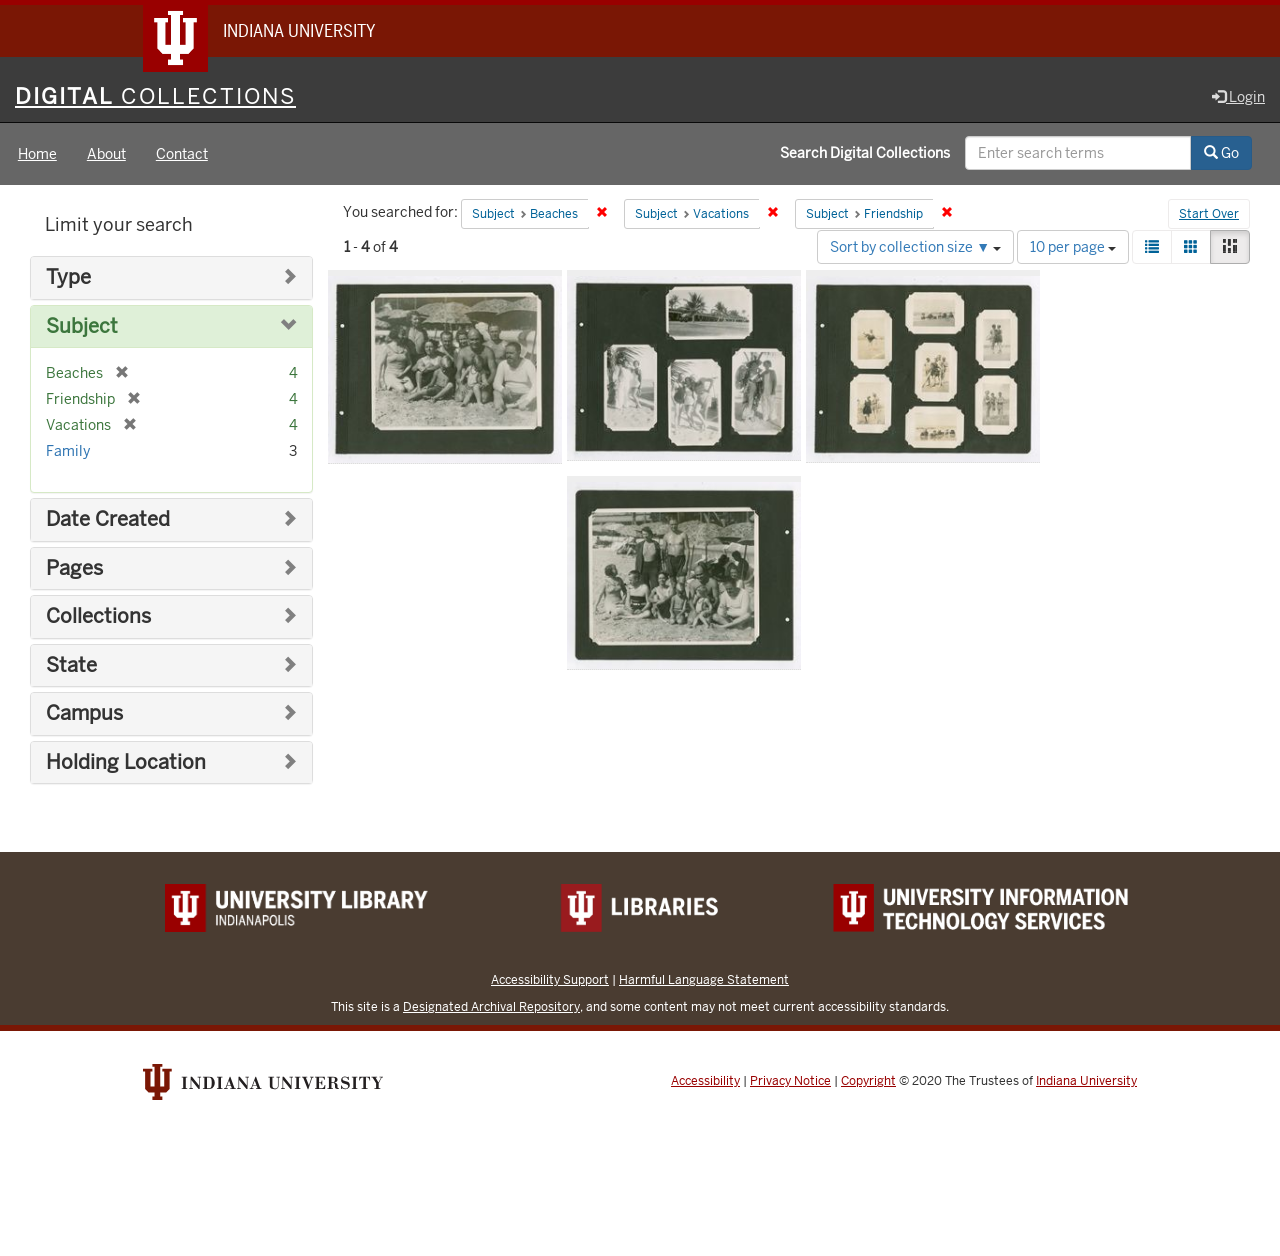  I want to click on Collections, so click(98, 616).